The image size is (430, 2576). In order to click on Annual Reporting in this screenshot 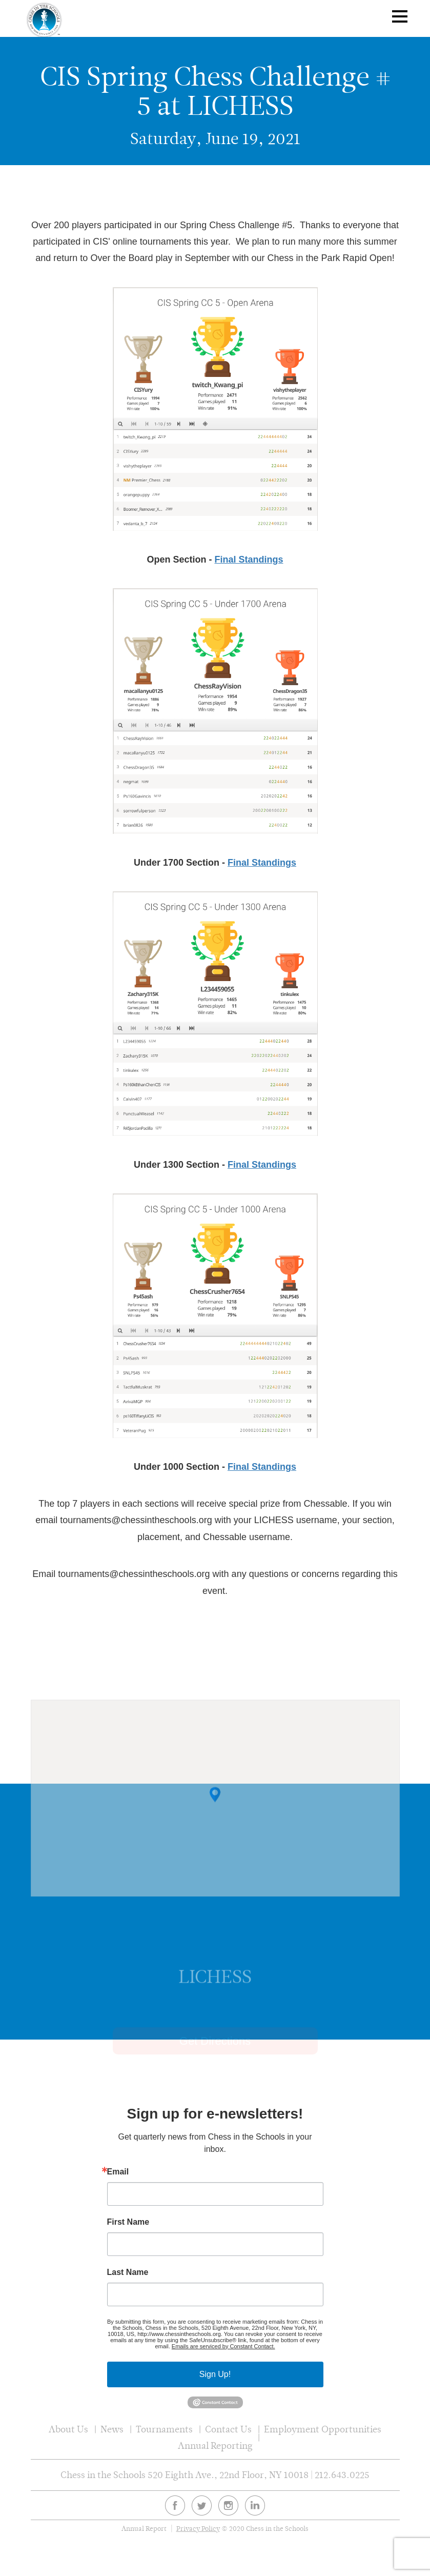, I will do `click(215, 2445)`.